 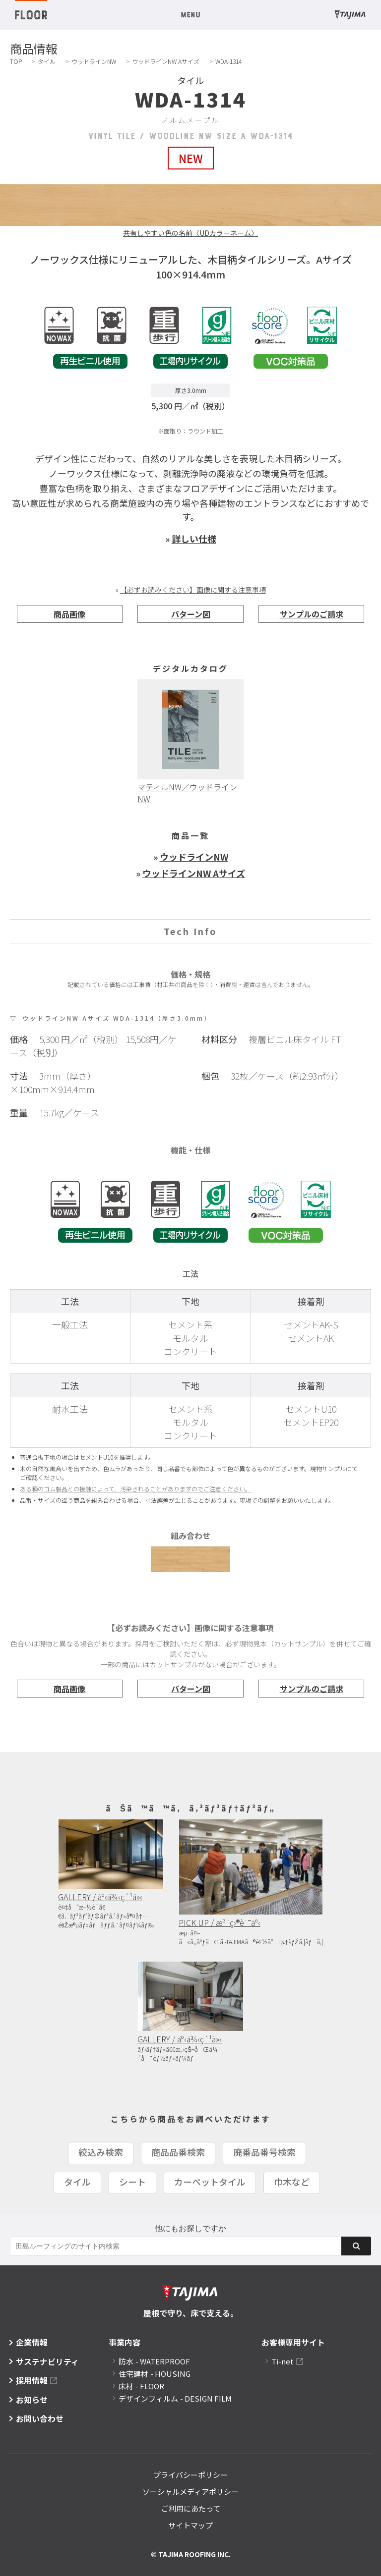 What do you see at coordinates (264, 2151) in the screenshot?
I see `廃番品番号検索` at bounding box center [264, 2151].